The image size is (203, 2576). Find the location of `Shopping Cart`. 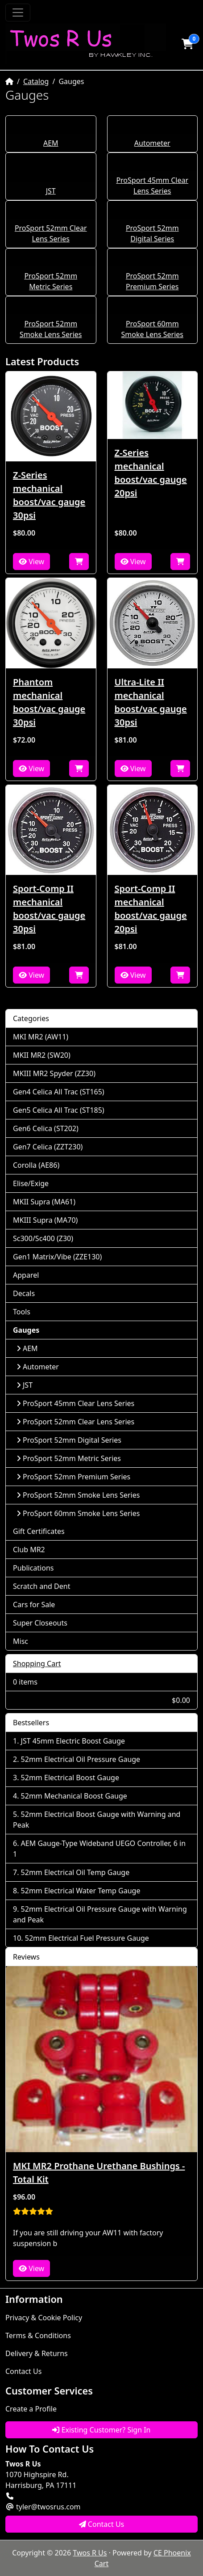

Shopping Cart is located at coordinates (37, 1663).